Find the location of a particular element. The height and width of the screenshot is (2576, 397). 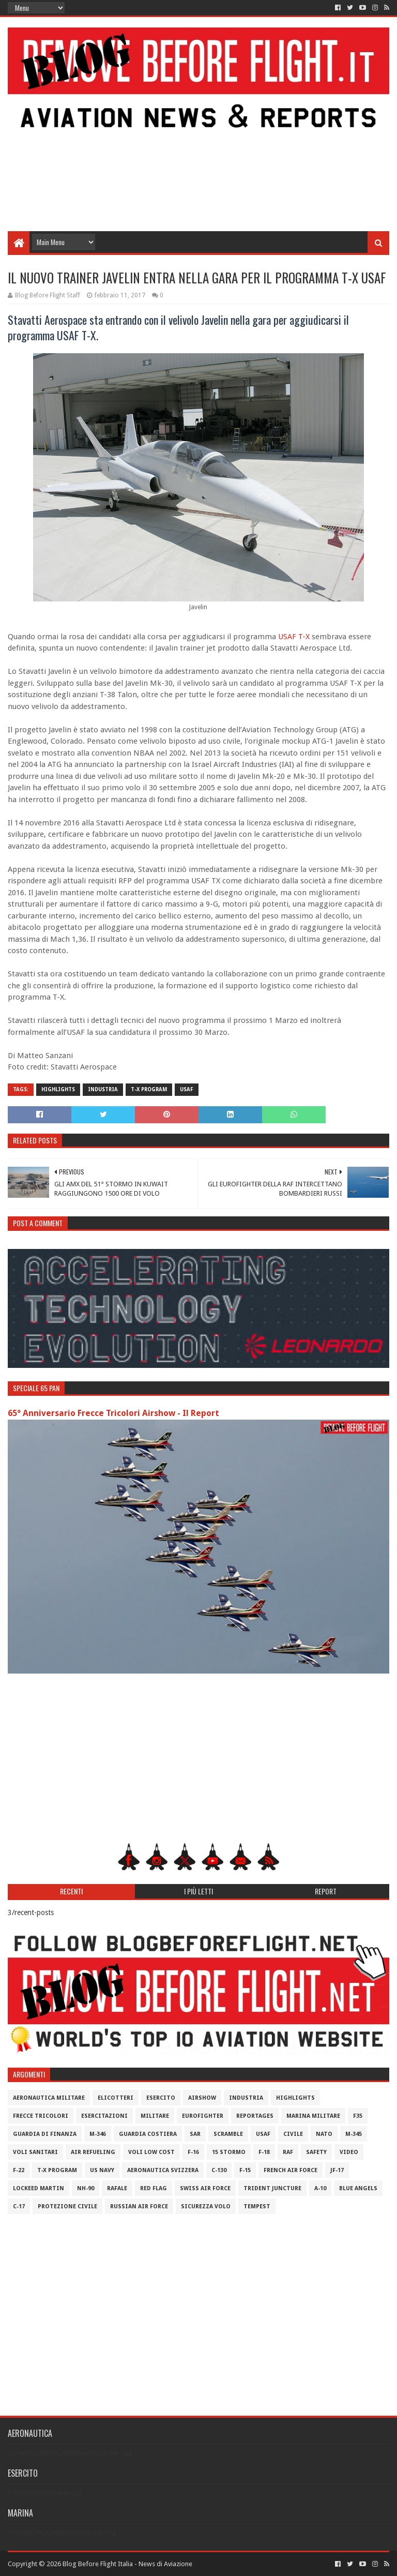

Aeronautica Svizzera is located at coordinates (162, 2170).